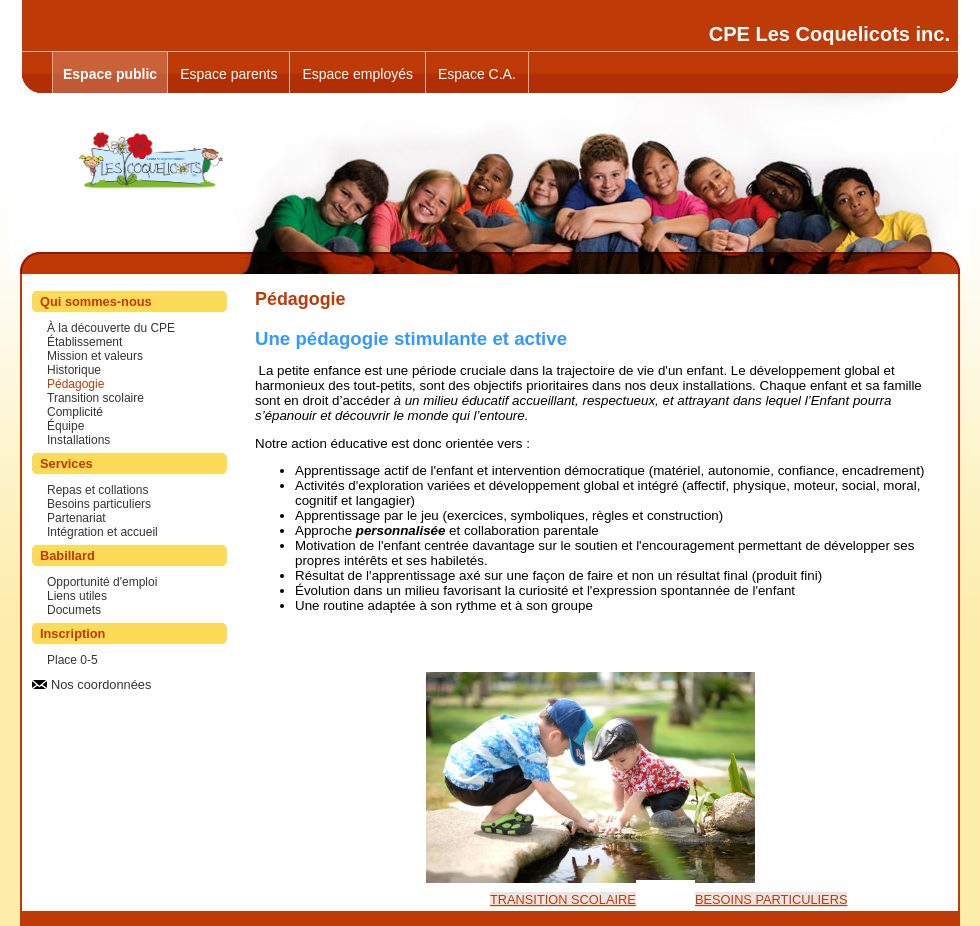  I want to click on Équipe, so click(65, 426).